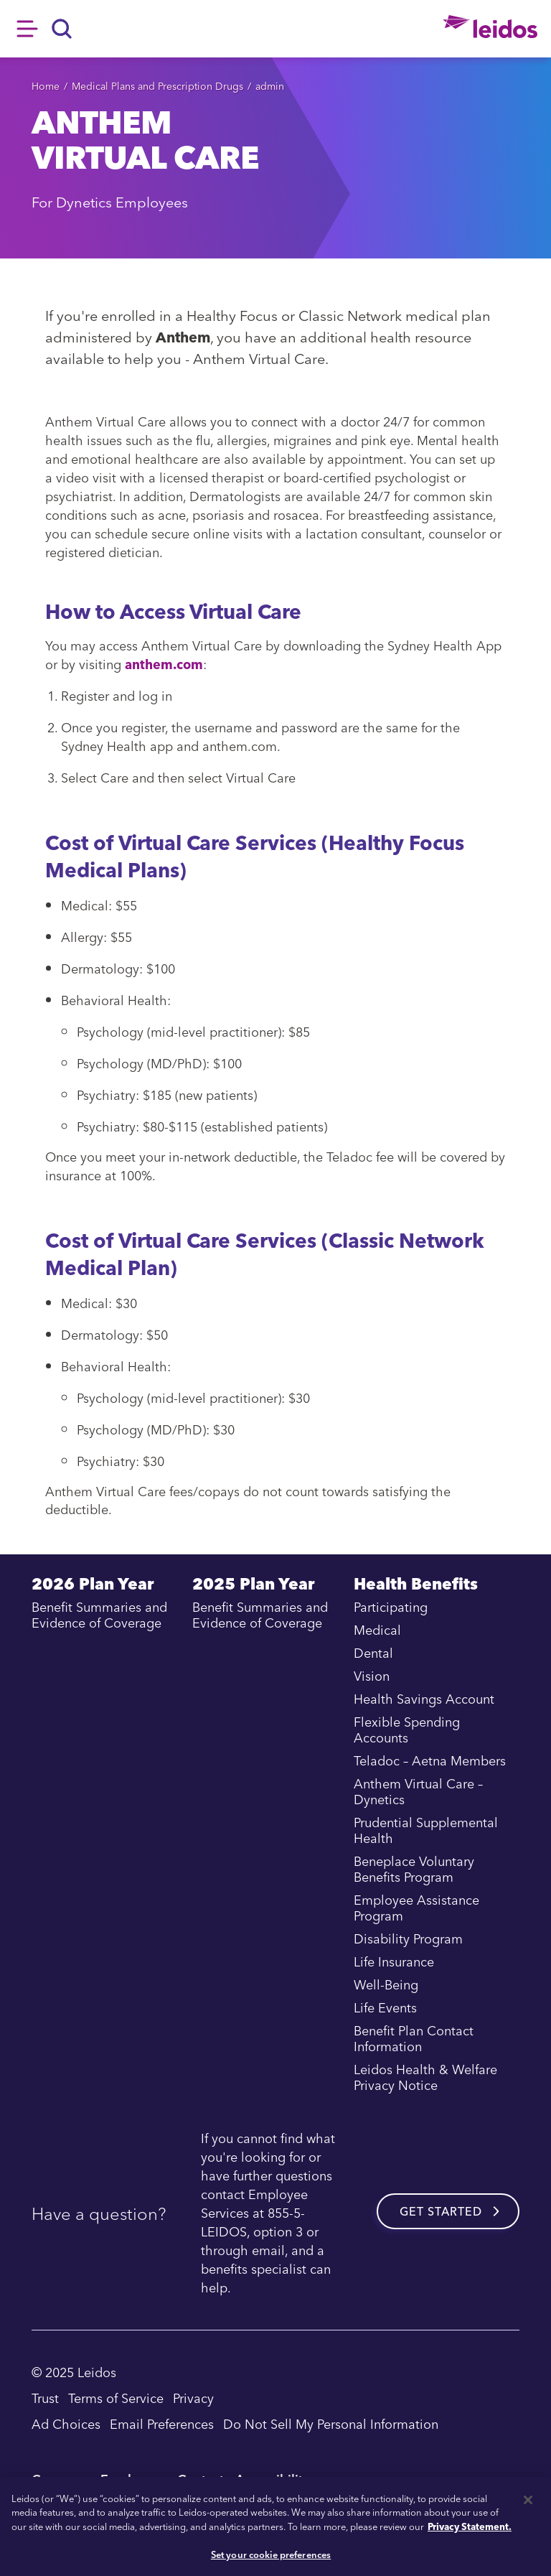  Describe the element at coordinates (426, 1830) in the screenshot. I see `Prudential Supplemental Health` at that location.